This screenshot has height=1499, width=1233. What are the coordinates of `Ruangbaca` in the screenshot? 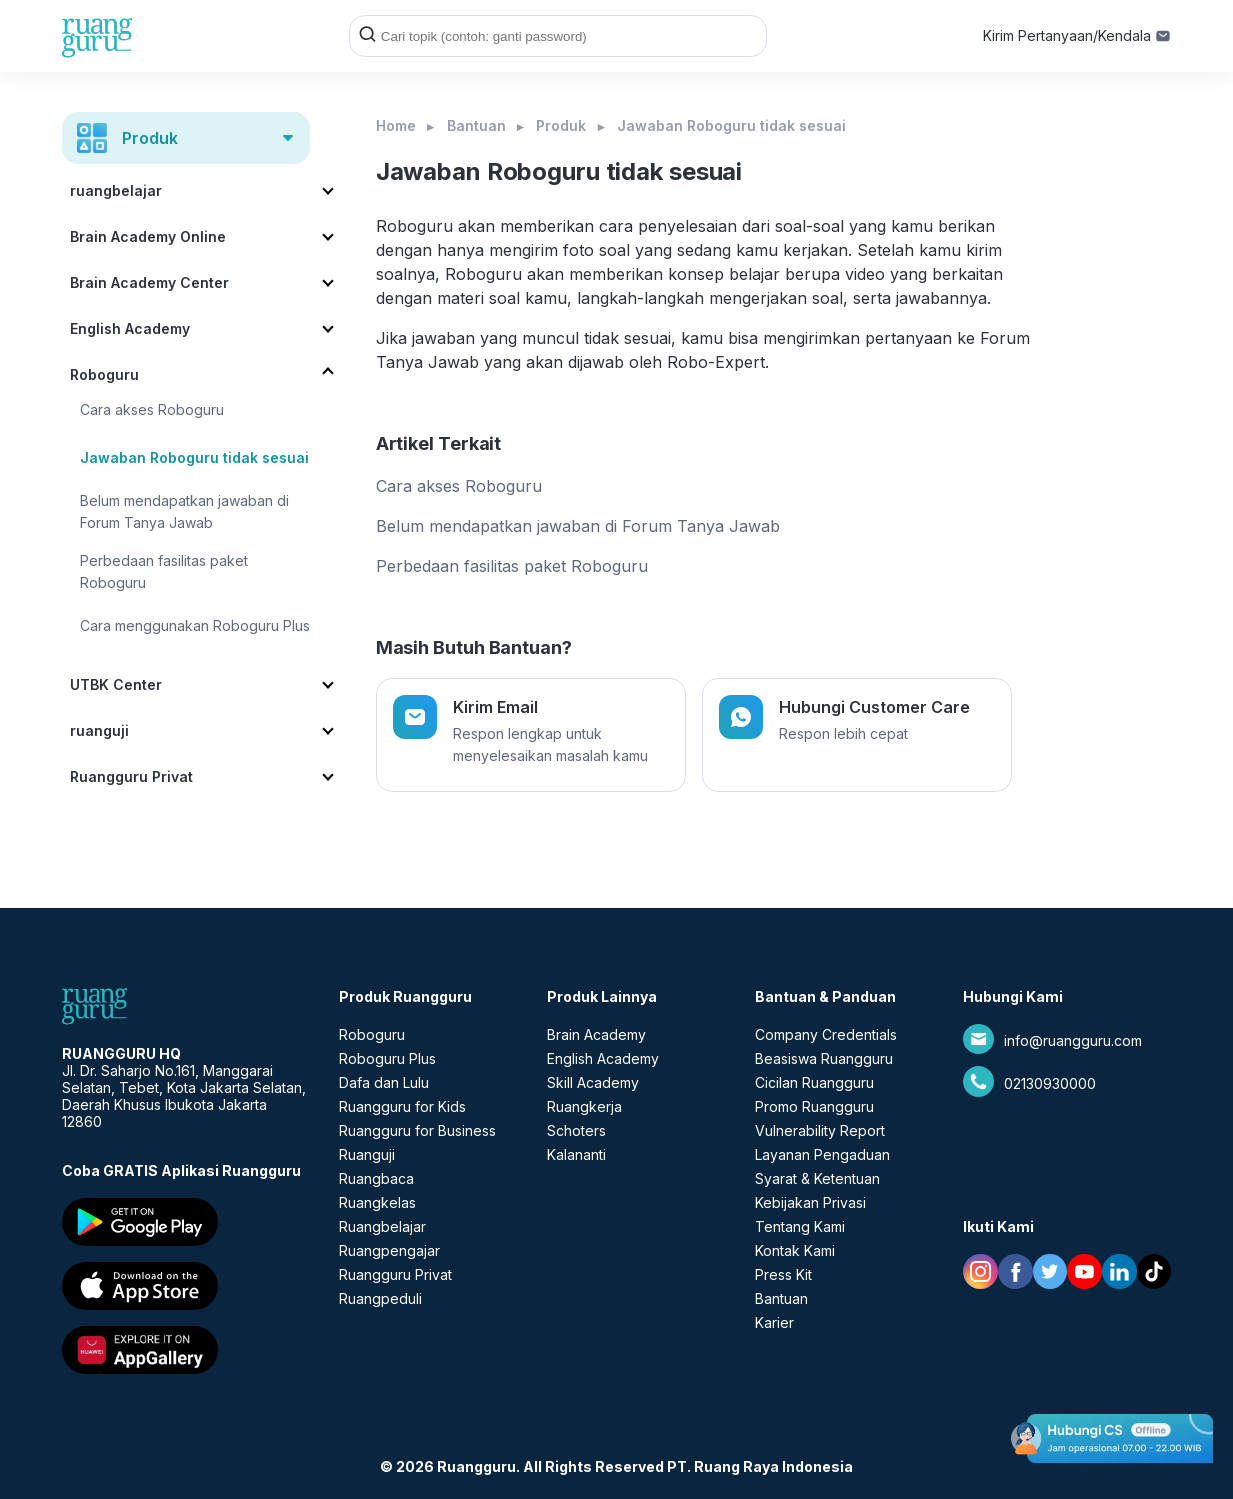 It's located at (376, 1178).